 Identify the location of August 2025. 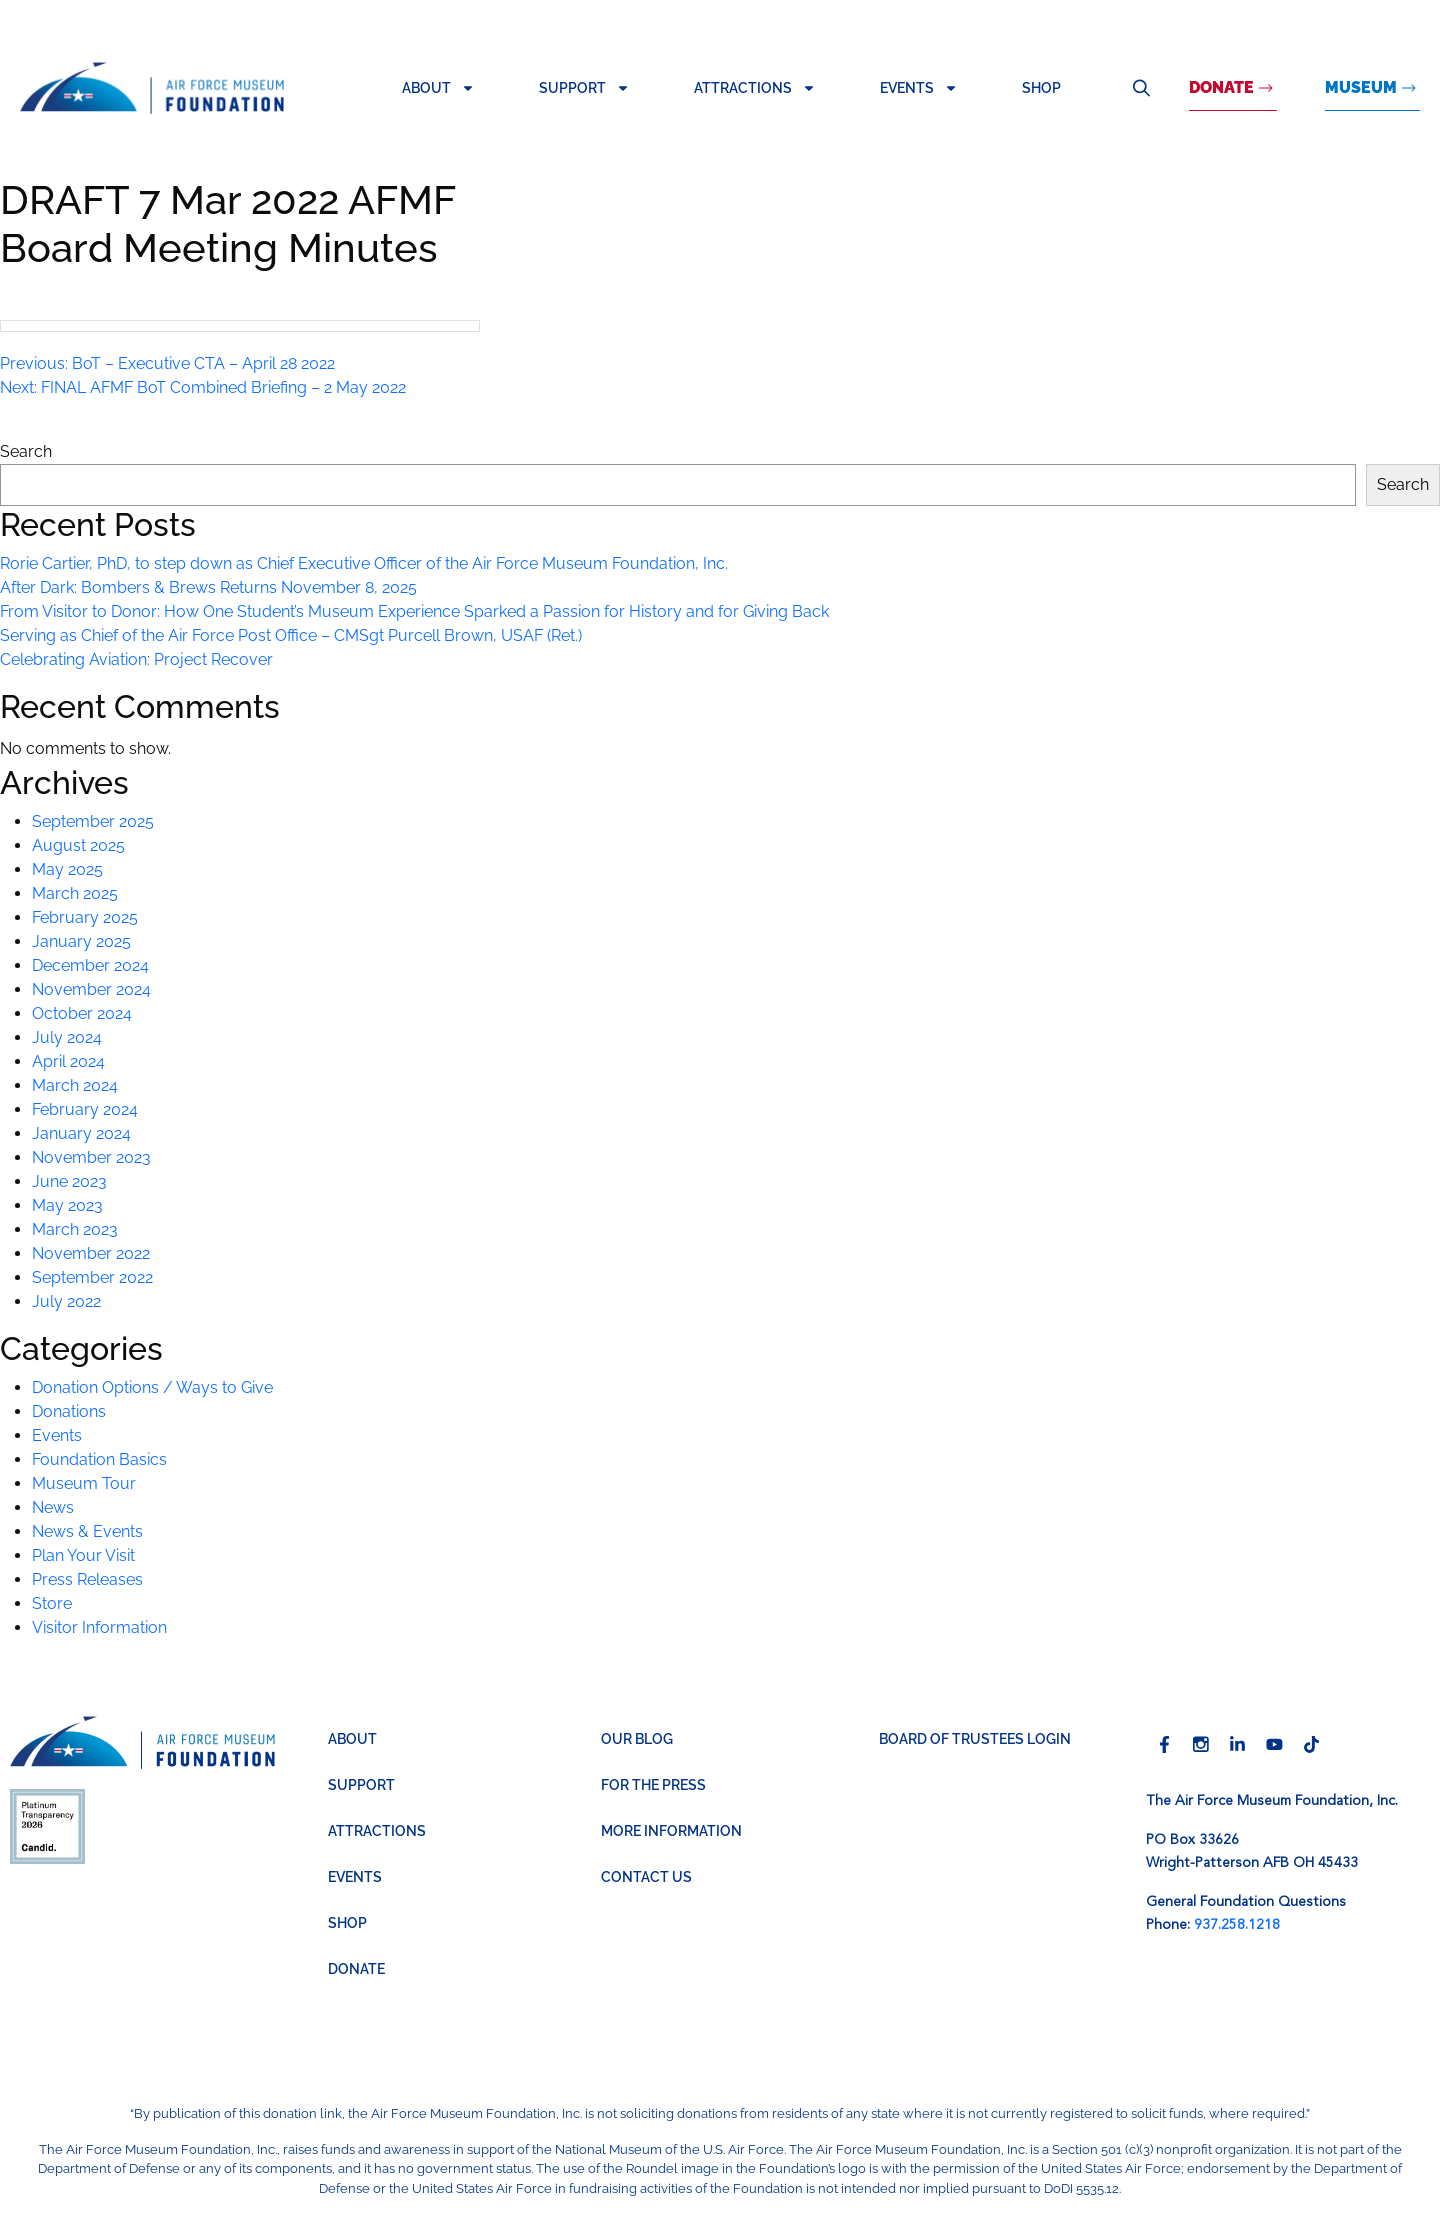
(78, 845).